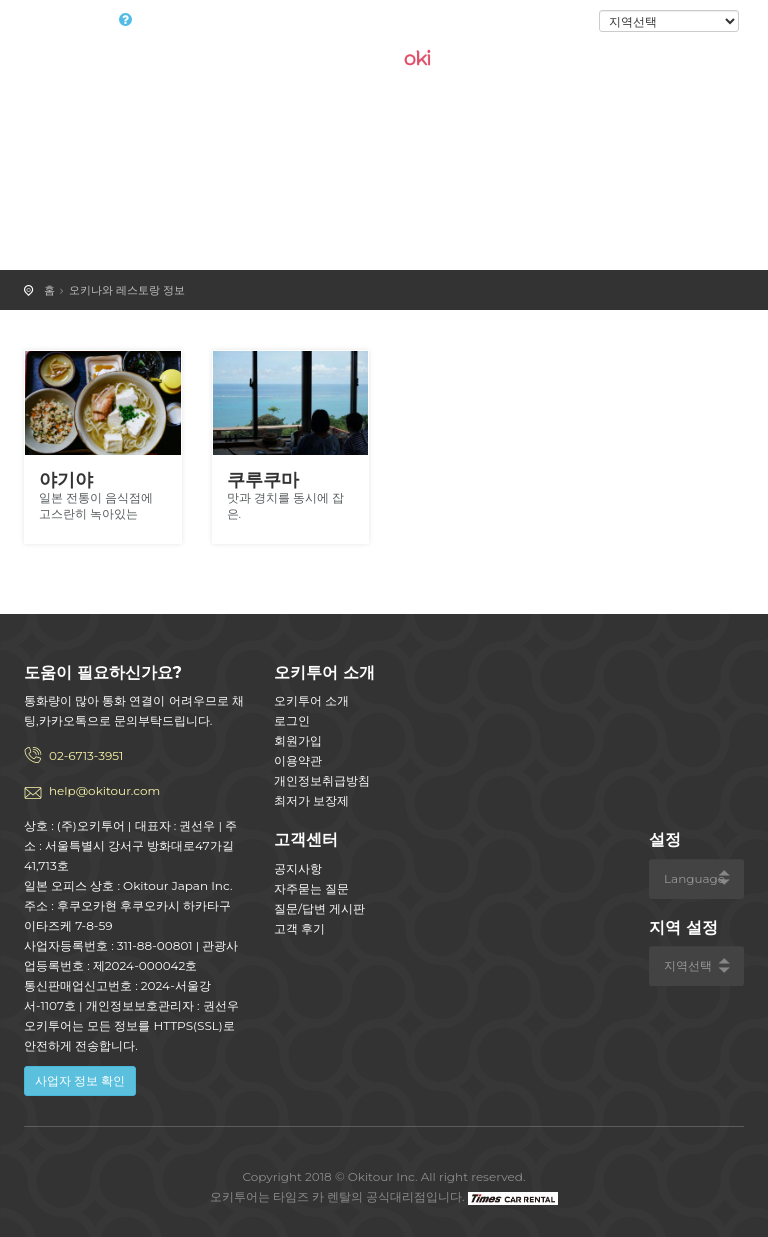  What do you see at coordinates (311, 888) in the screenshot?
I see `자주묻는 질문` at bounding box center [311, 888].